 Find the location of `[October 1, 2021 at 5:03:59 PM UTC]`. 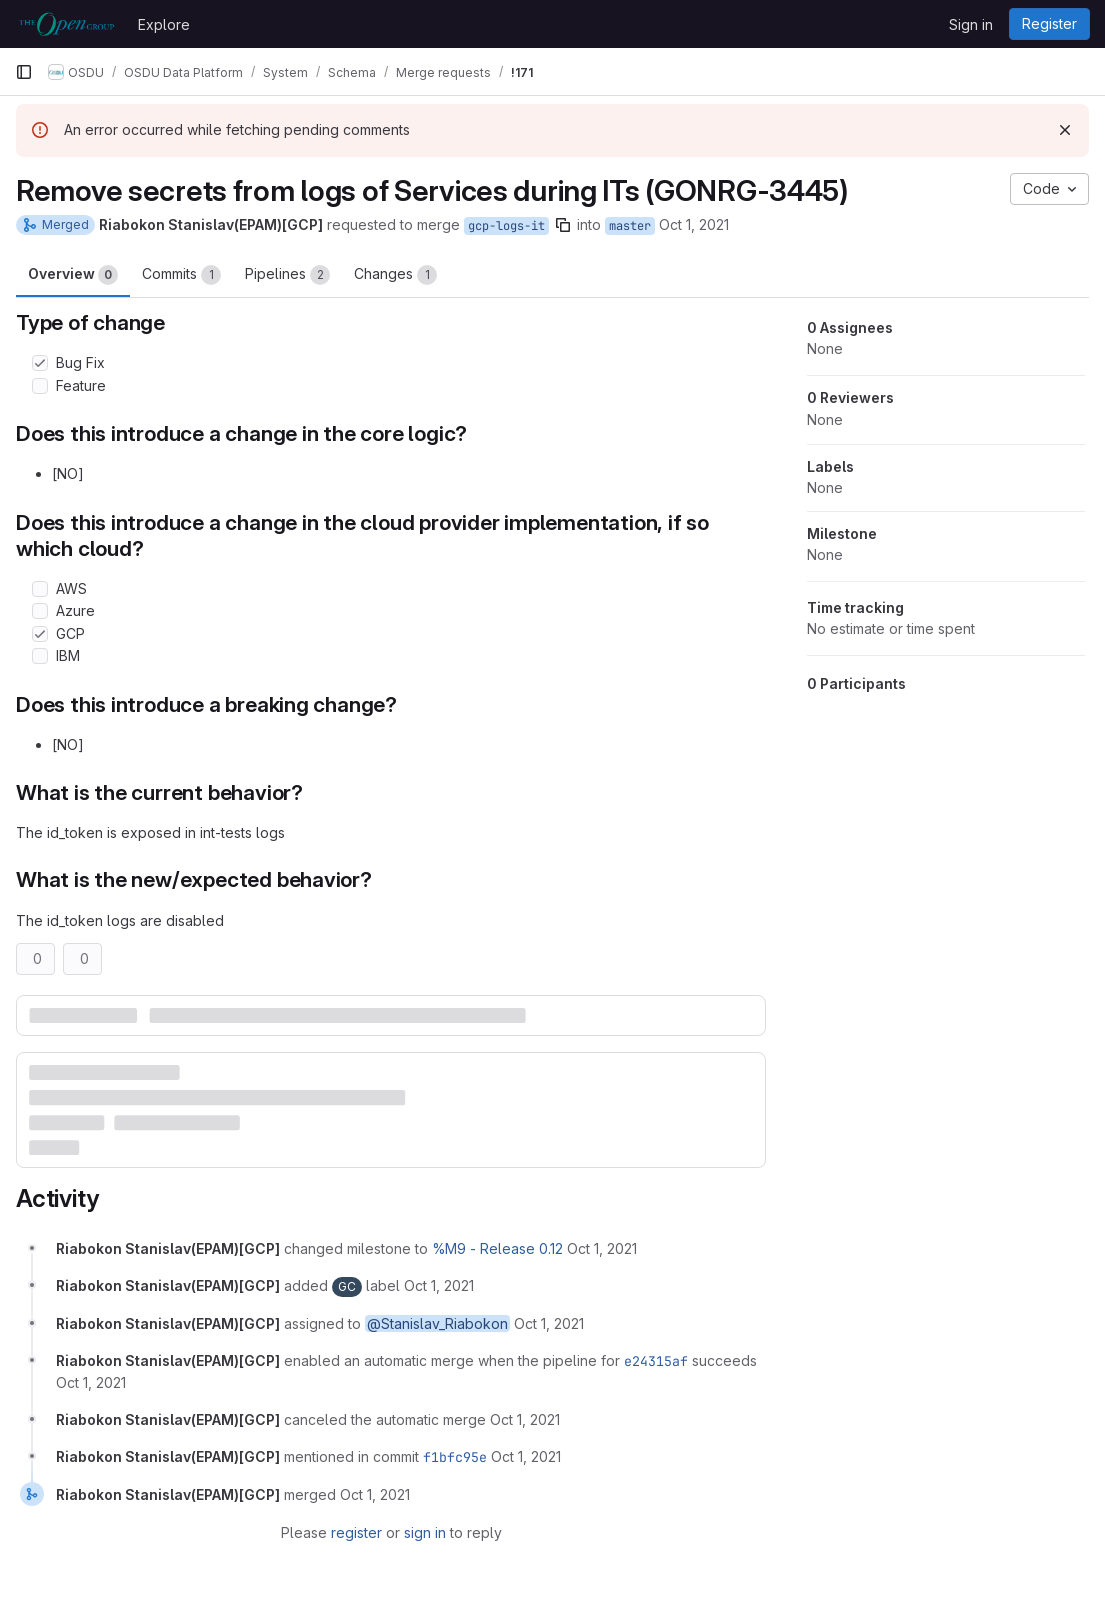

[October 1, 2021 at 5:03:59 PM UTC] is located at coordinates (526, 1456).